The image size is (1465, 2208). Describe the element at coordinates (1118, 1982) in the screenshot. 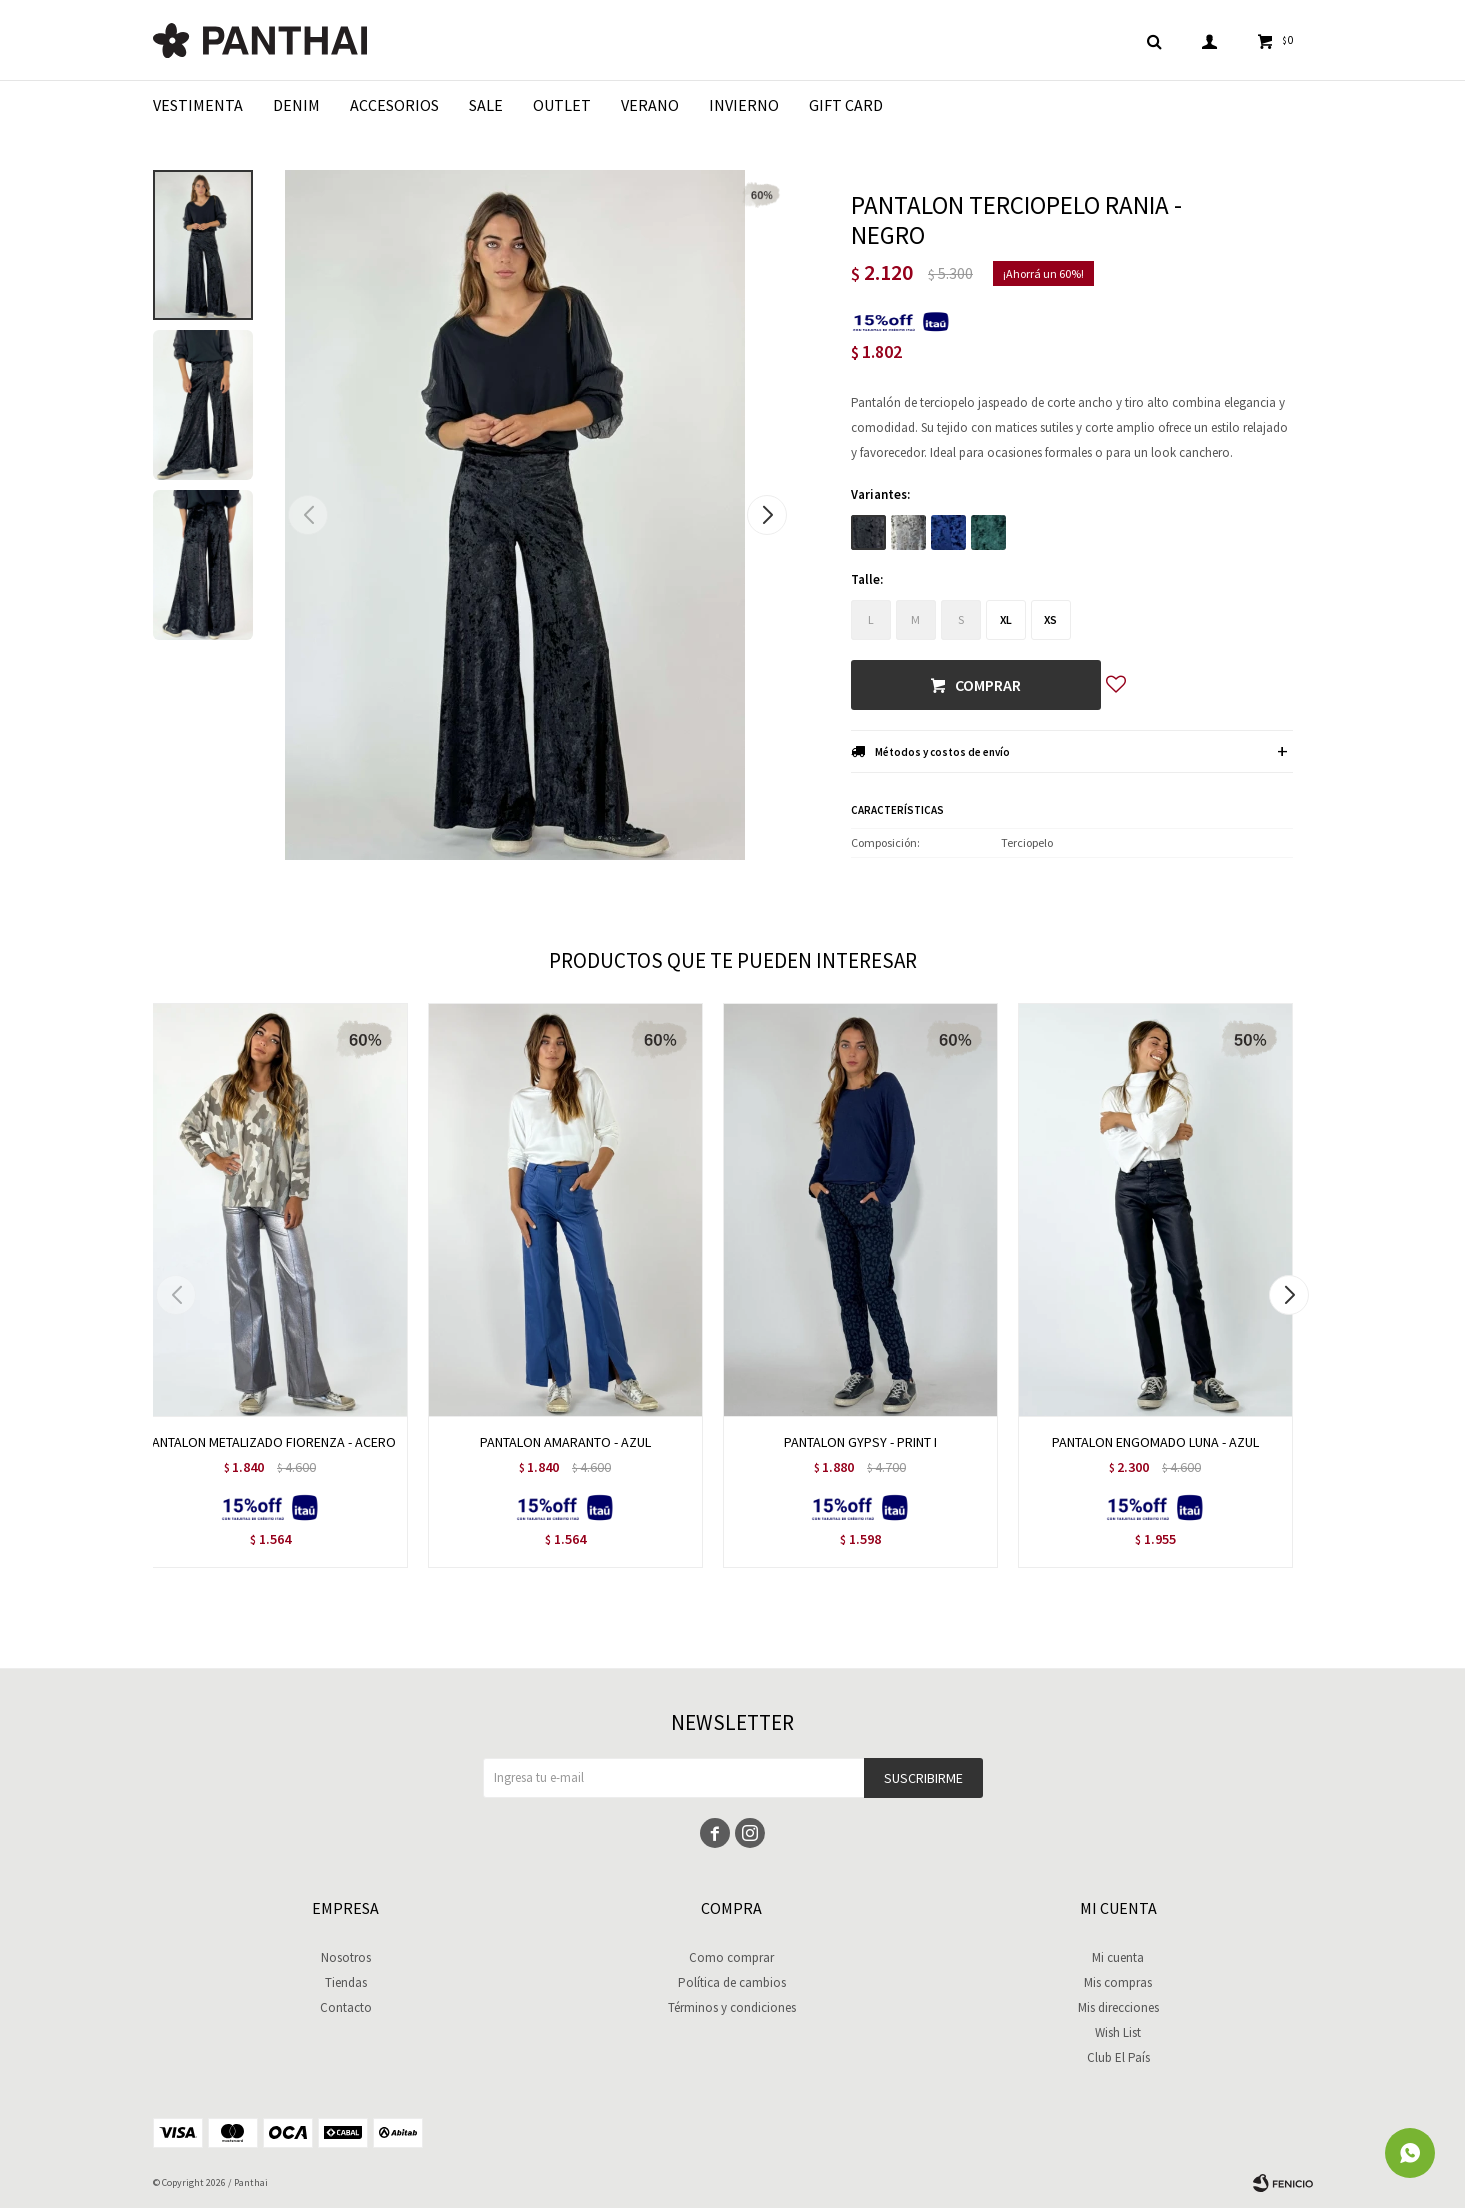

I see `Mis compras` at that location.